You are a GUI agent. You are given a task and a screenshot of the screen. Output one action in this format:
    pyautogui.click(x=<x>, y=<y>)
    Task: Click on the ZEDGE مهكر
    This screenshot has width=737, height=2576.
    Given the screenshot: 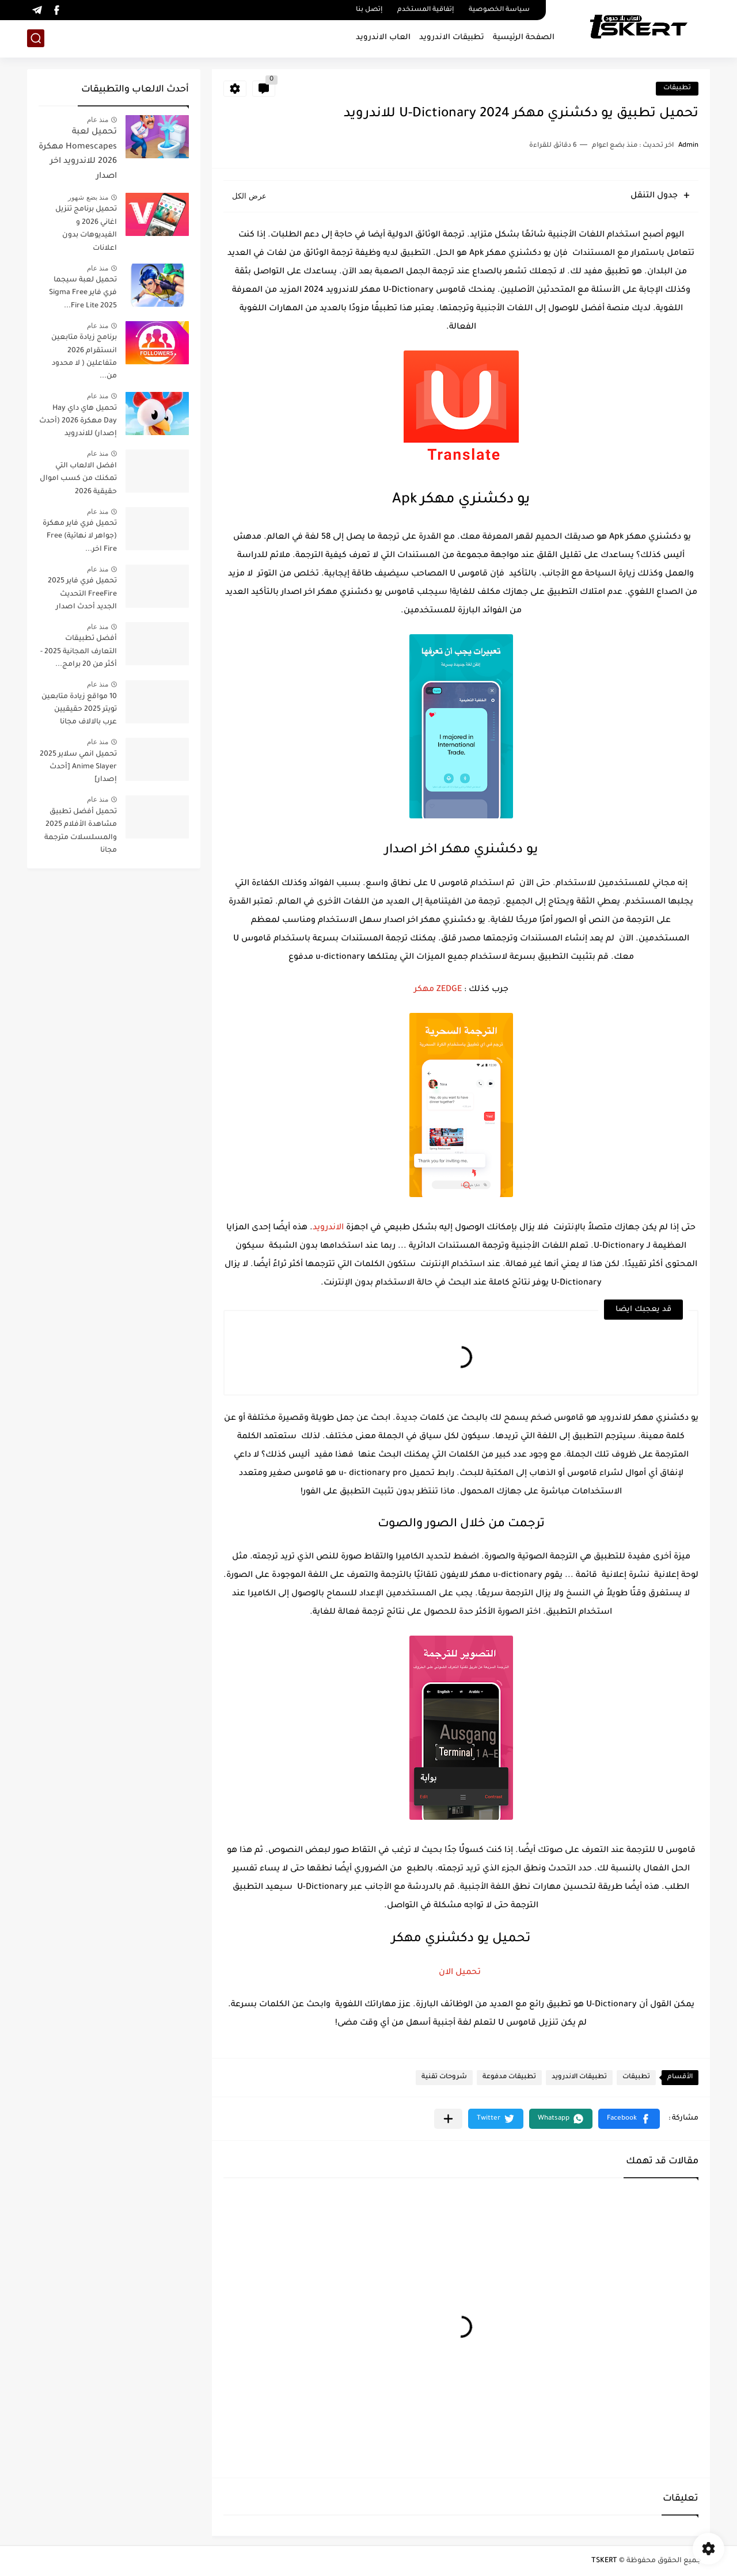 What is the action you would take?
    pyautogui.click(x=438, y=989)
    